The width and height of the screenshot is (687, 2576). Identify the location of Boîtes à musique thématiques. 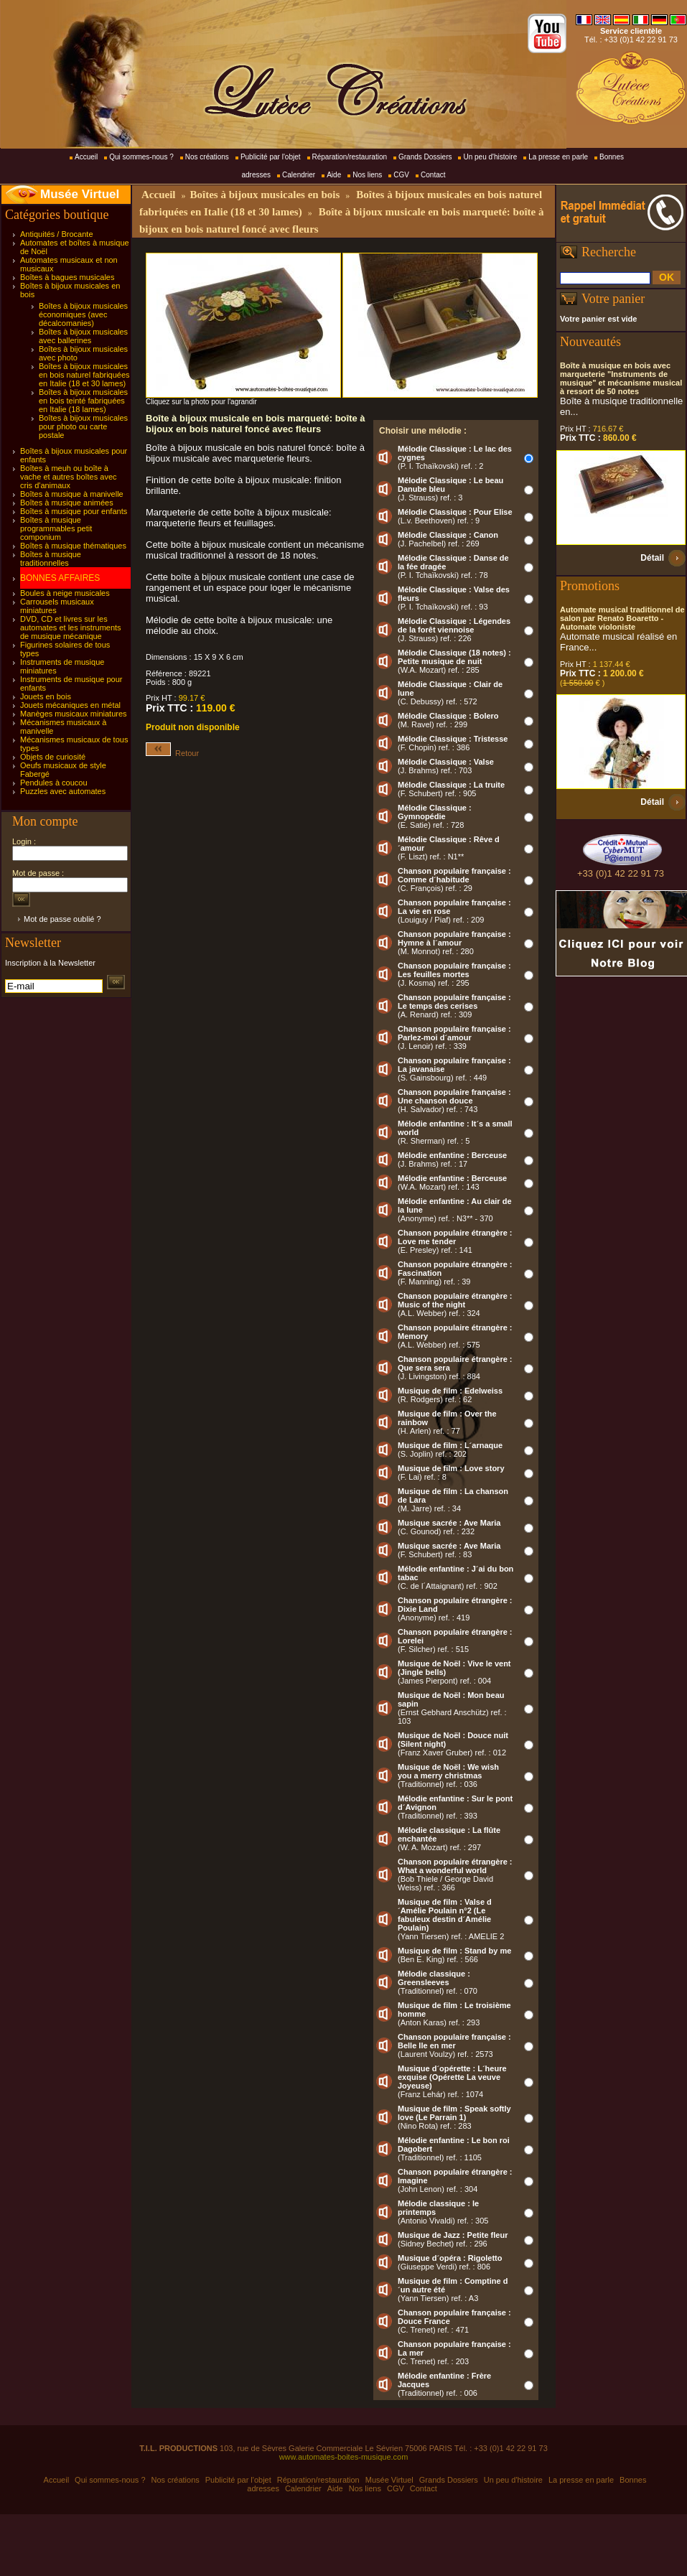
(73, 545).